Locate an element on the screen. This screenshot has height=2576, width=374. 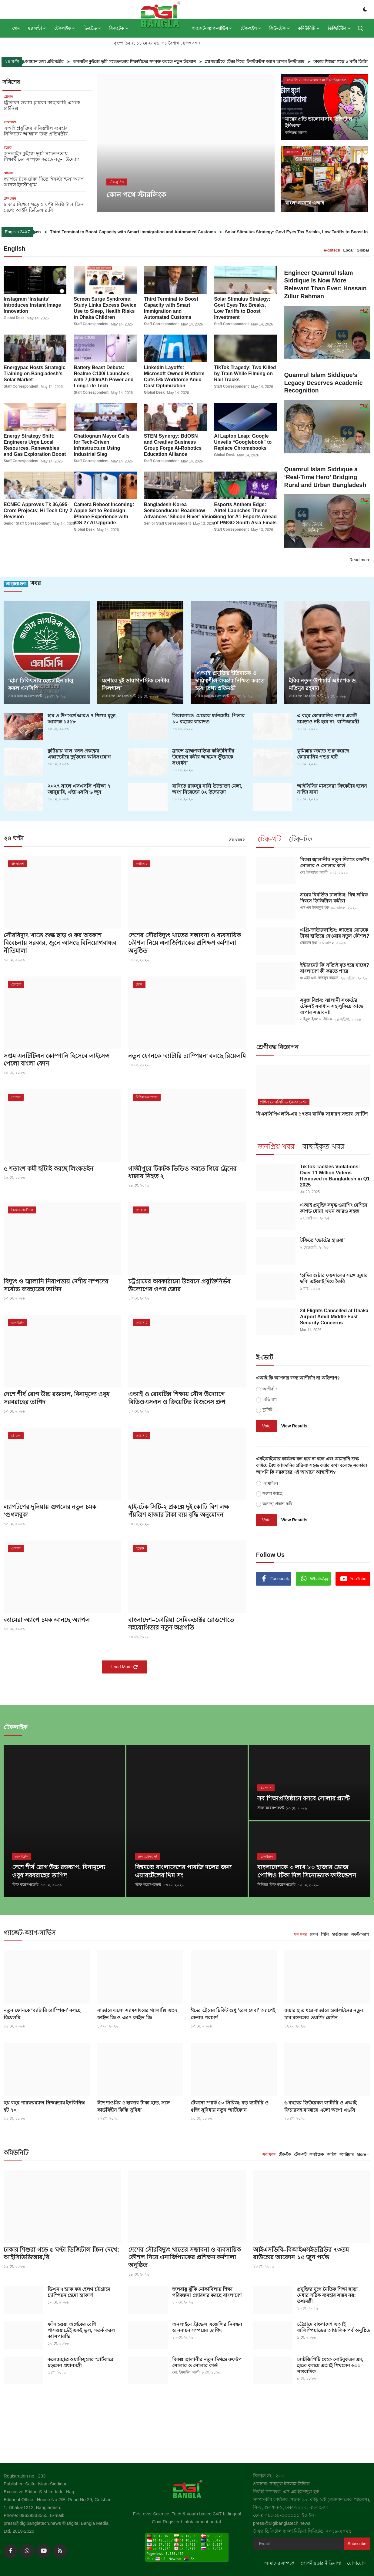
জরিপ is located at coordinates (331, 2154).